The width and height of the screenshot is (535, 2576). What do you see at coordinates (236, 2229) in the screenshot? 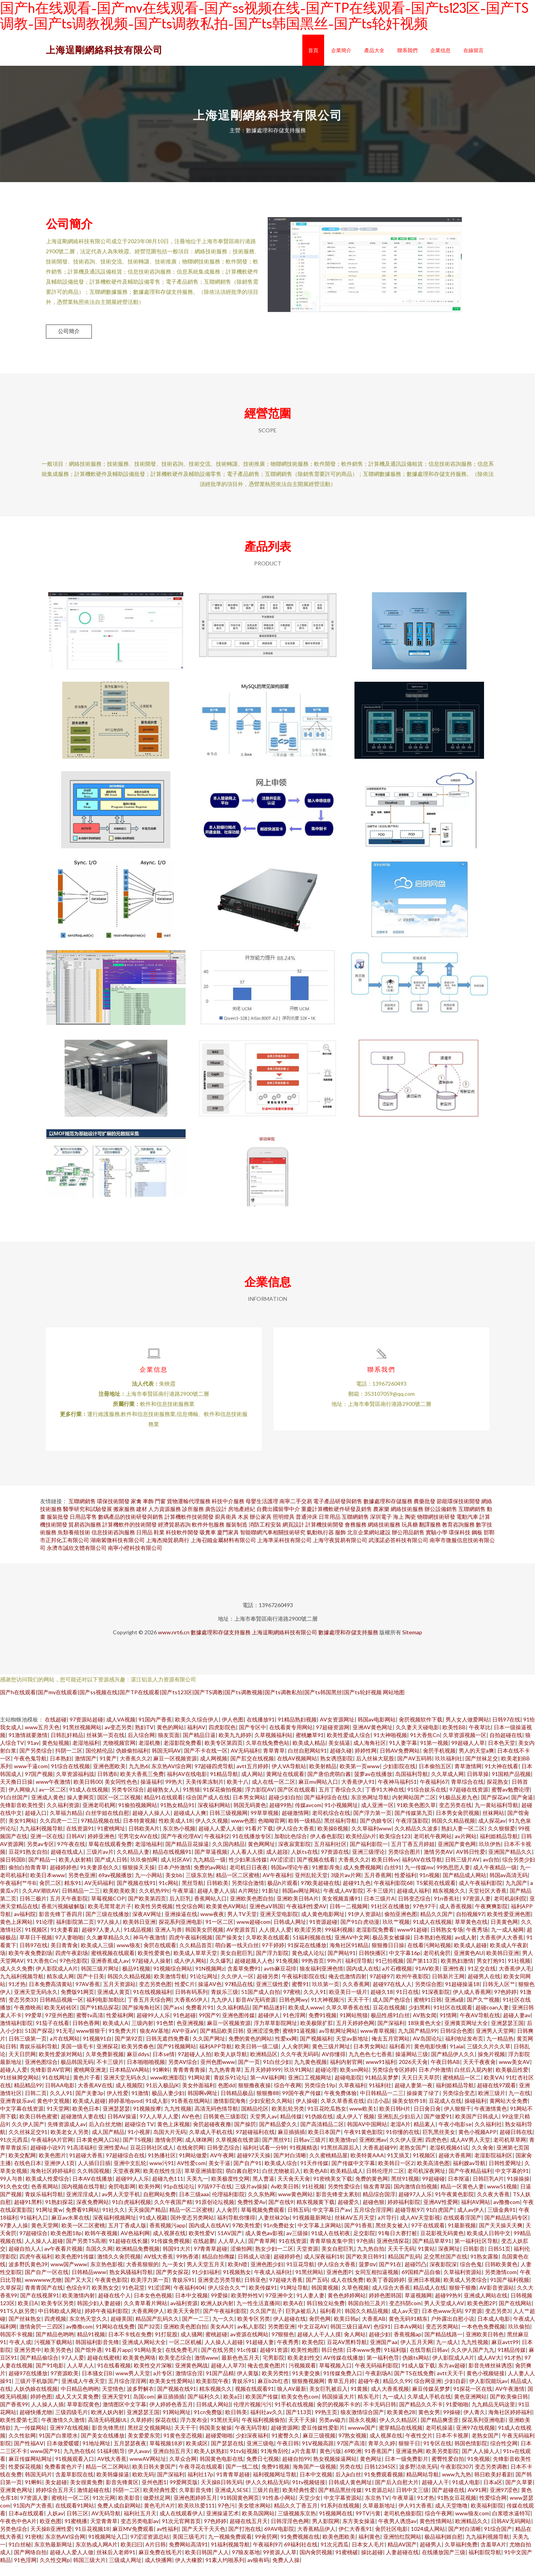
I see `福利导航你懂得` at bounding box center [236, 2229].